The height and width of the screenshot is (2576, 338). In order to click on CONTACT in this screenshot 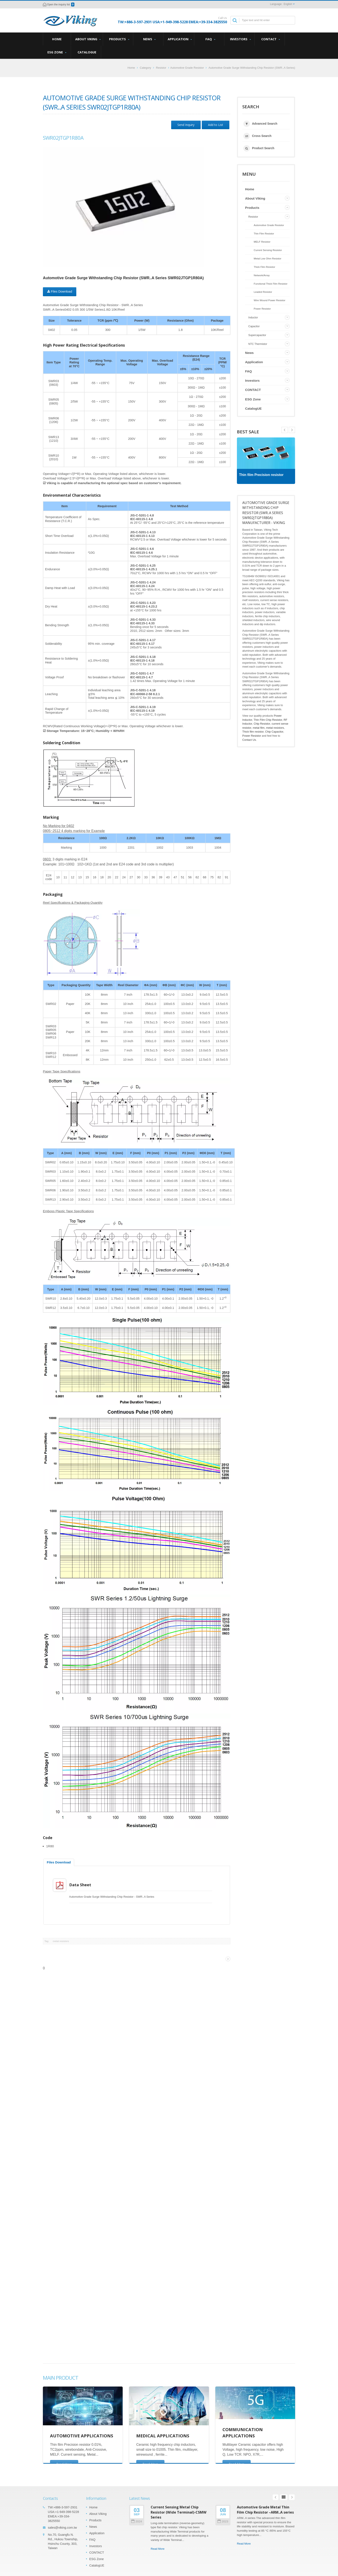, I will do `click(271, 39)`.